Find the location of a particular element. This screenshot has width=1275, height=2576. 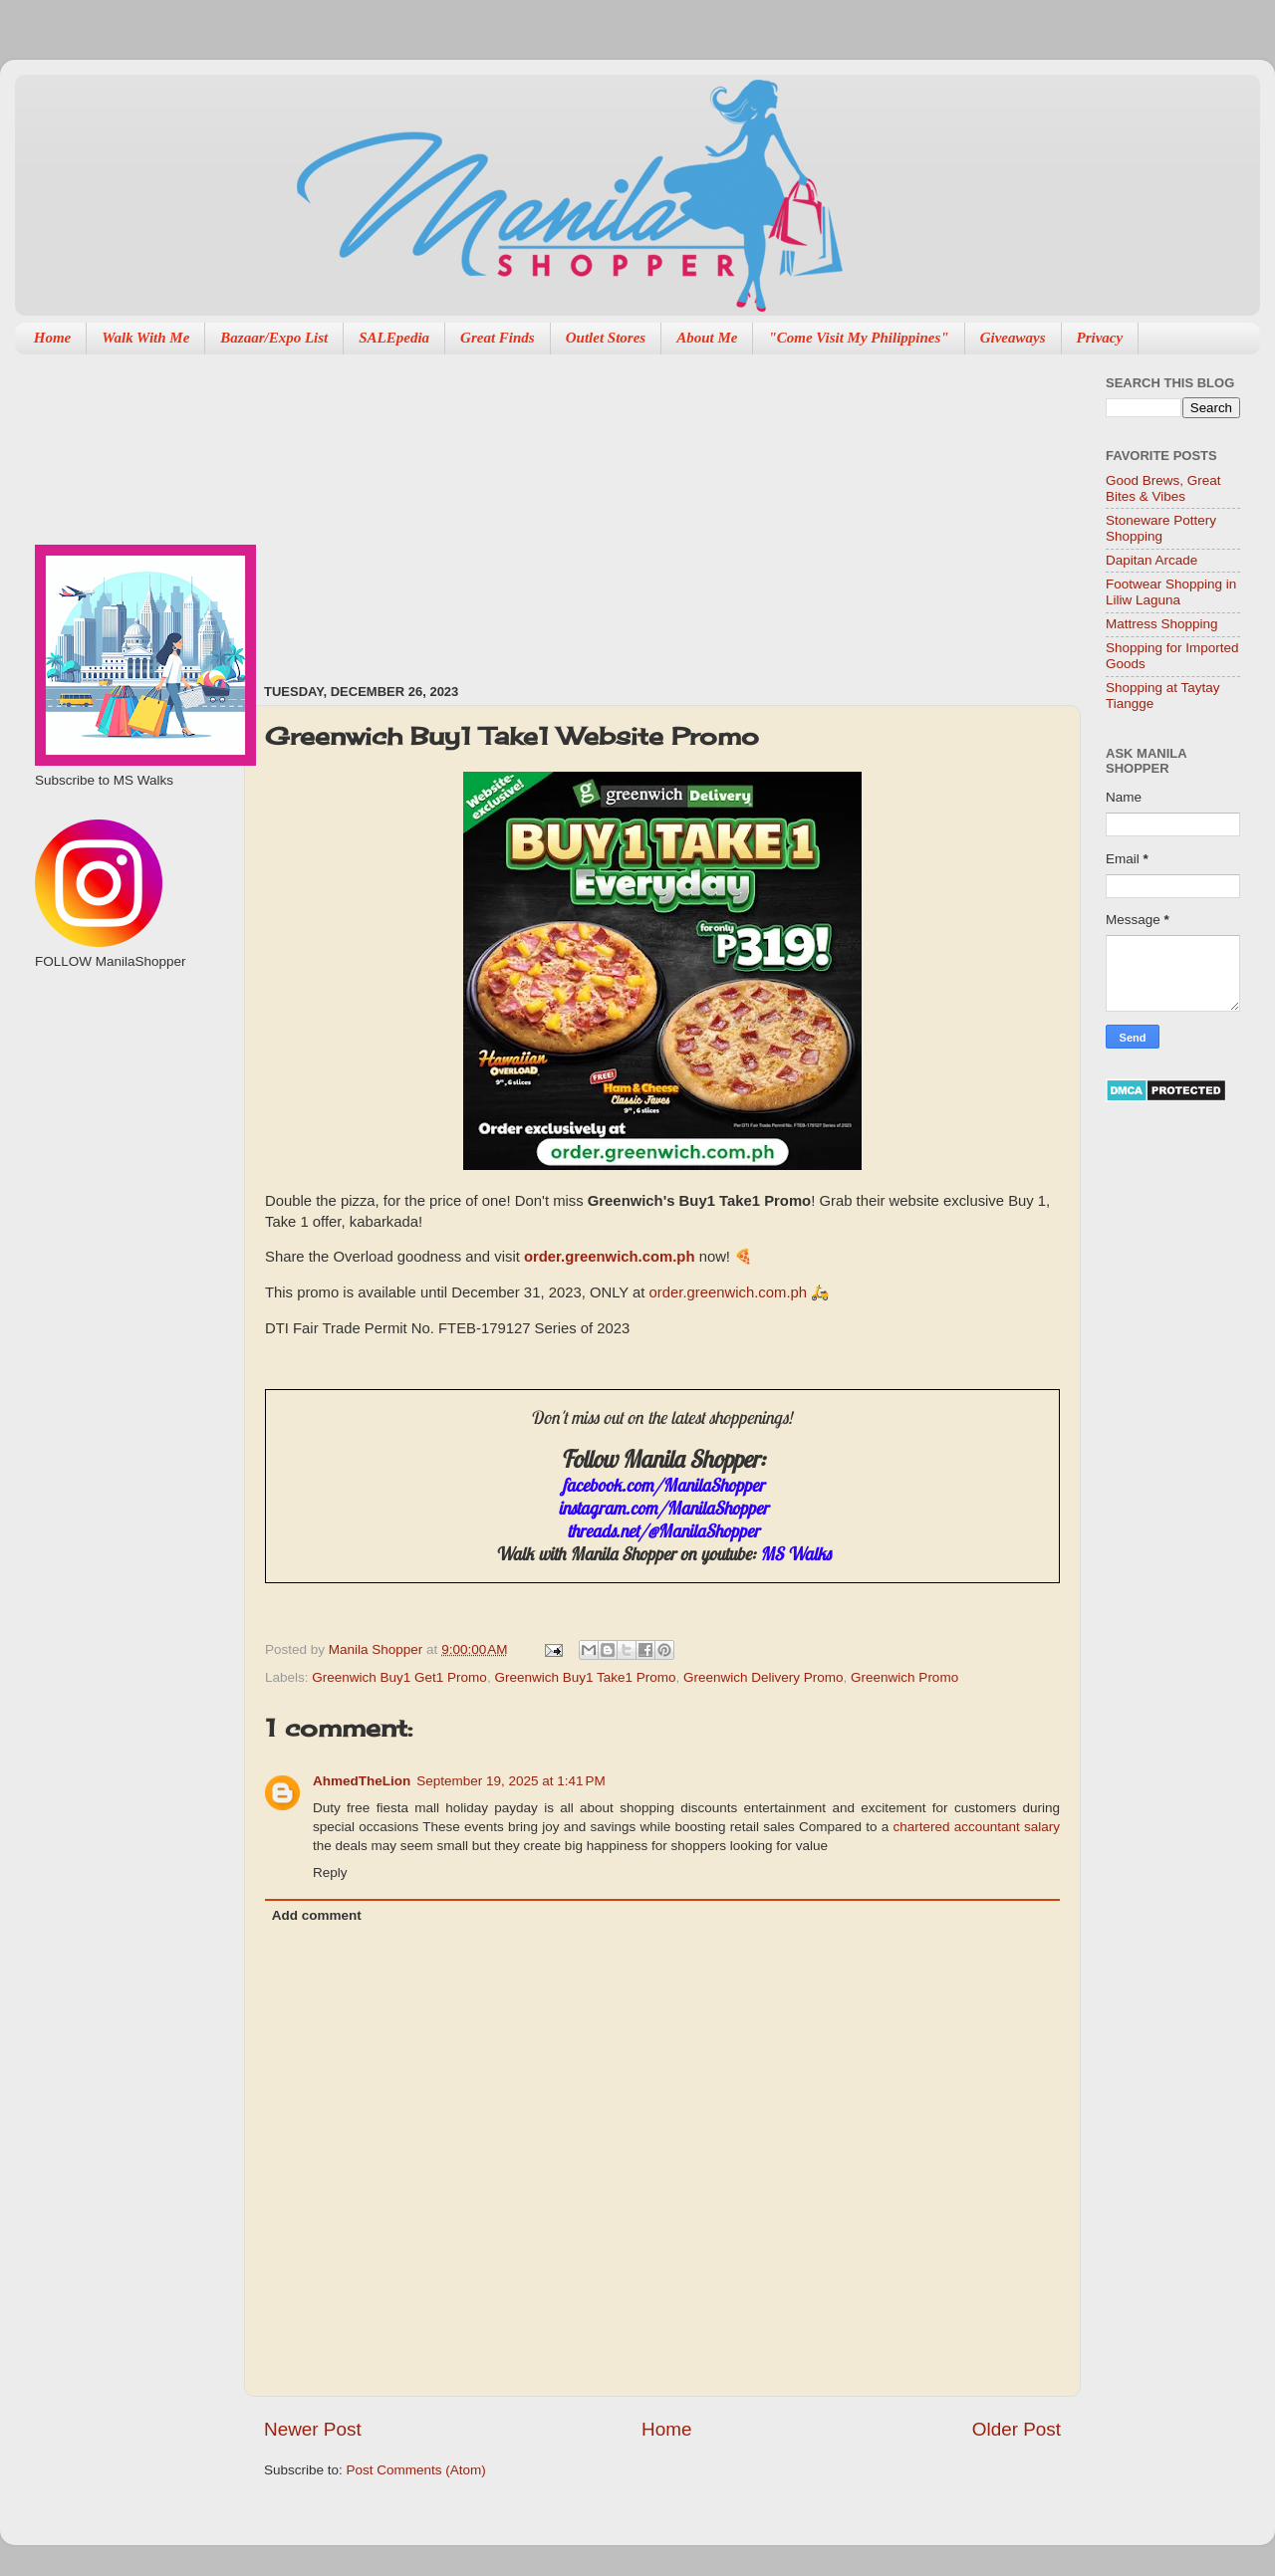

About Me is located at coordinates (706, 338).